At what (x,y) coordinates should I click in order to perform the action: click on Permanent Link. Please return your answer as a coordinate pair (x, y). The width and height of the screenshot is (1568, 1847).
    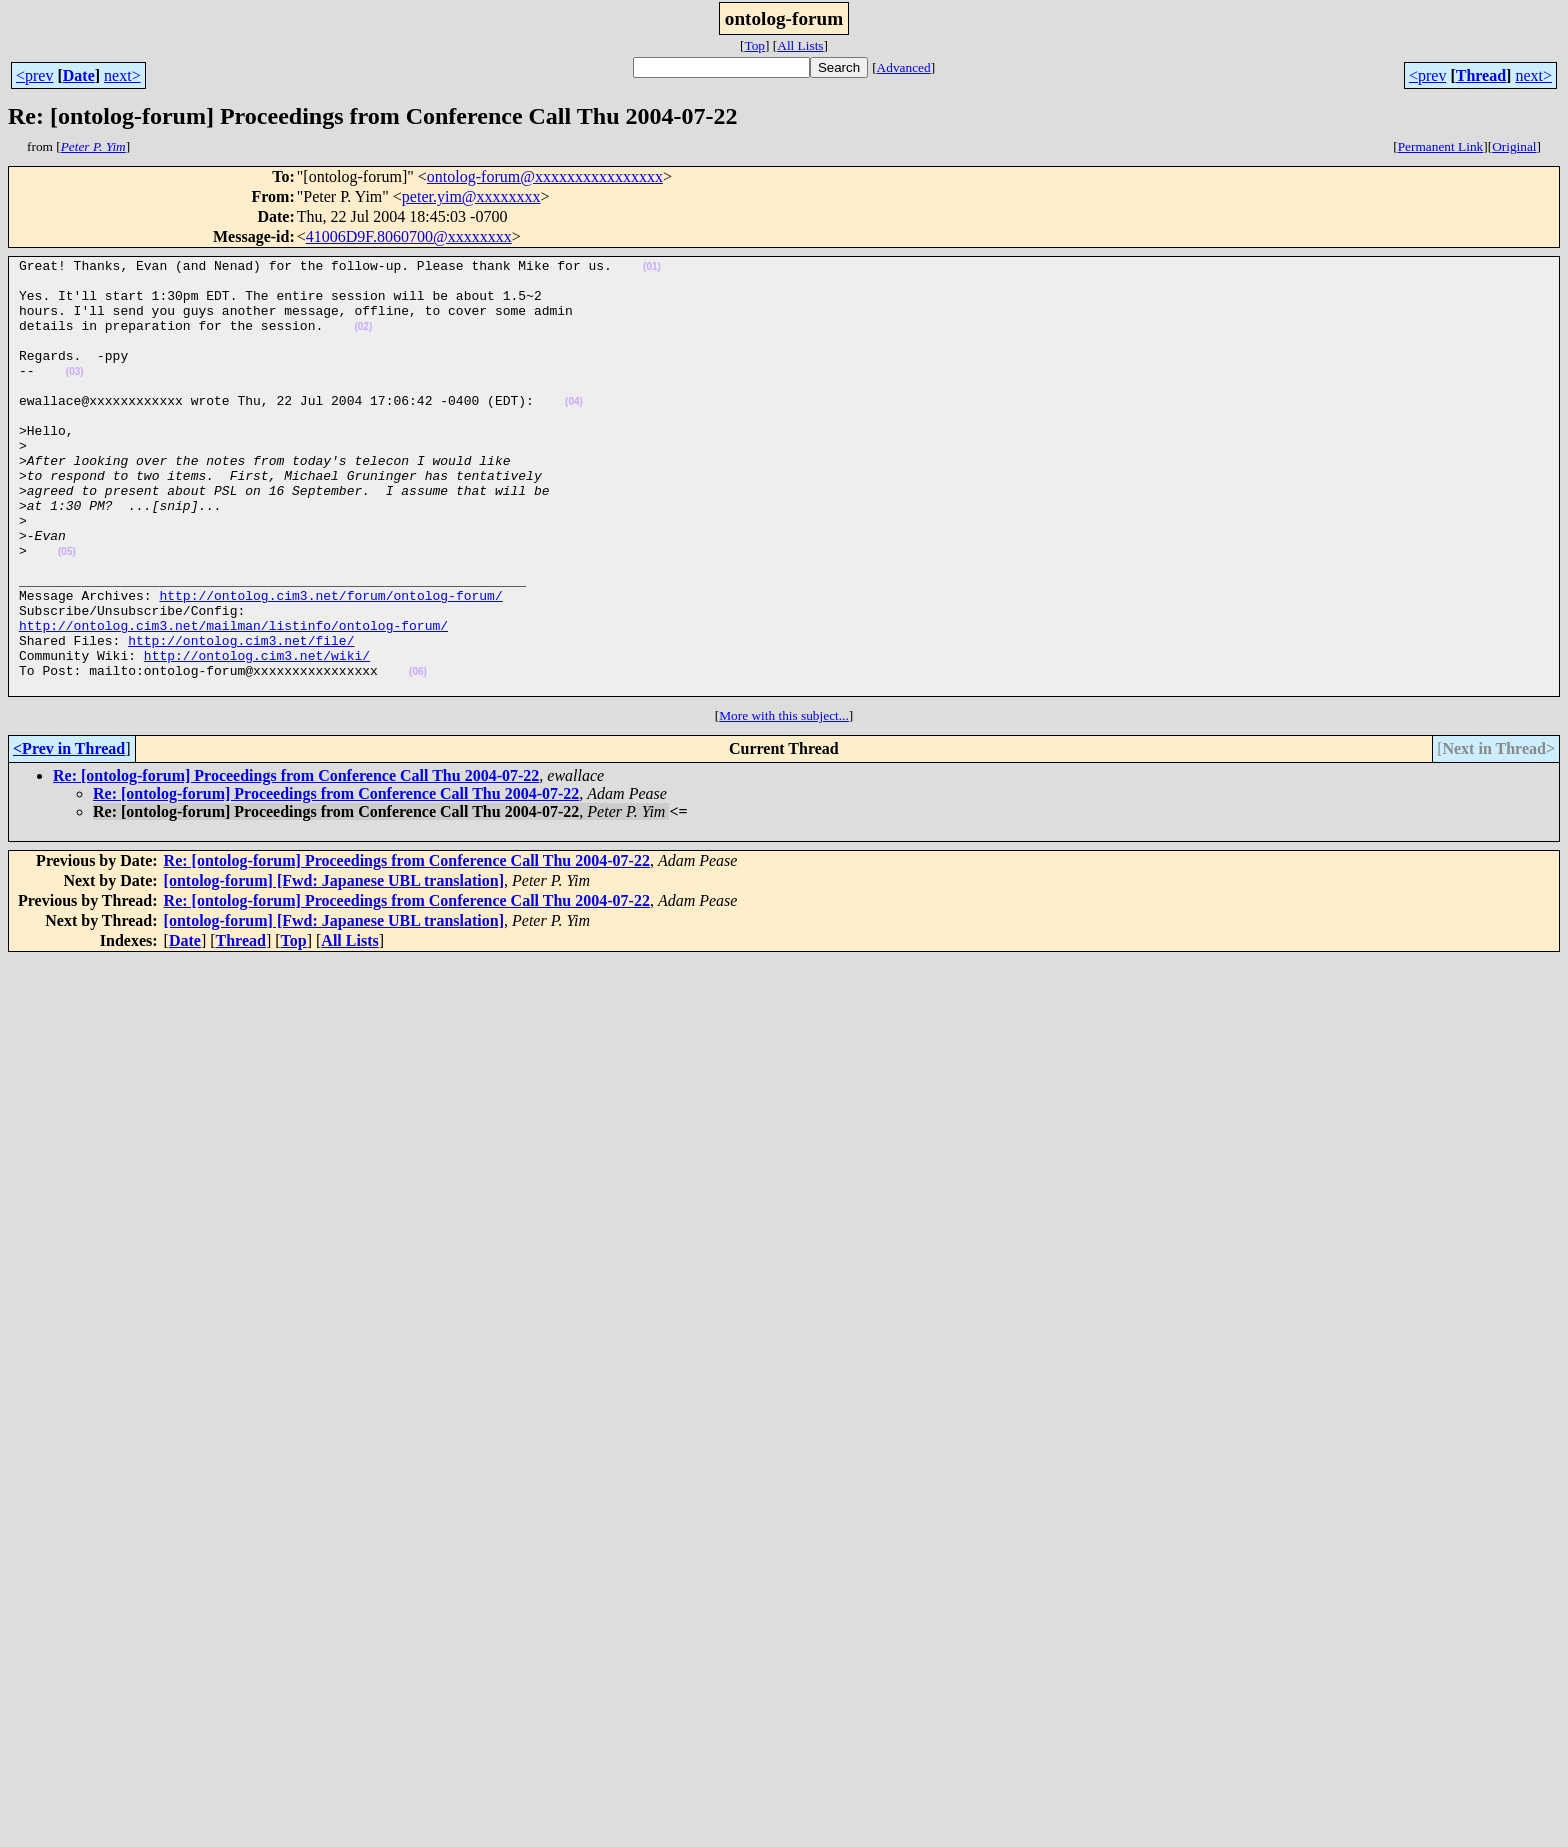
    Looking at the image, I should click on (1441, 146).